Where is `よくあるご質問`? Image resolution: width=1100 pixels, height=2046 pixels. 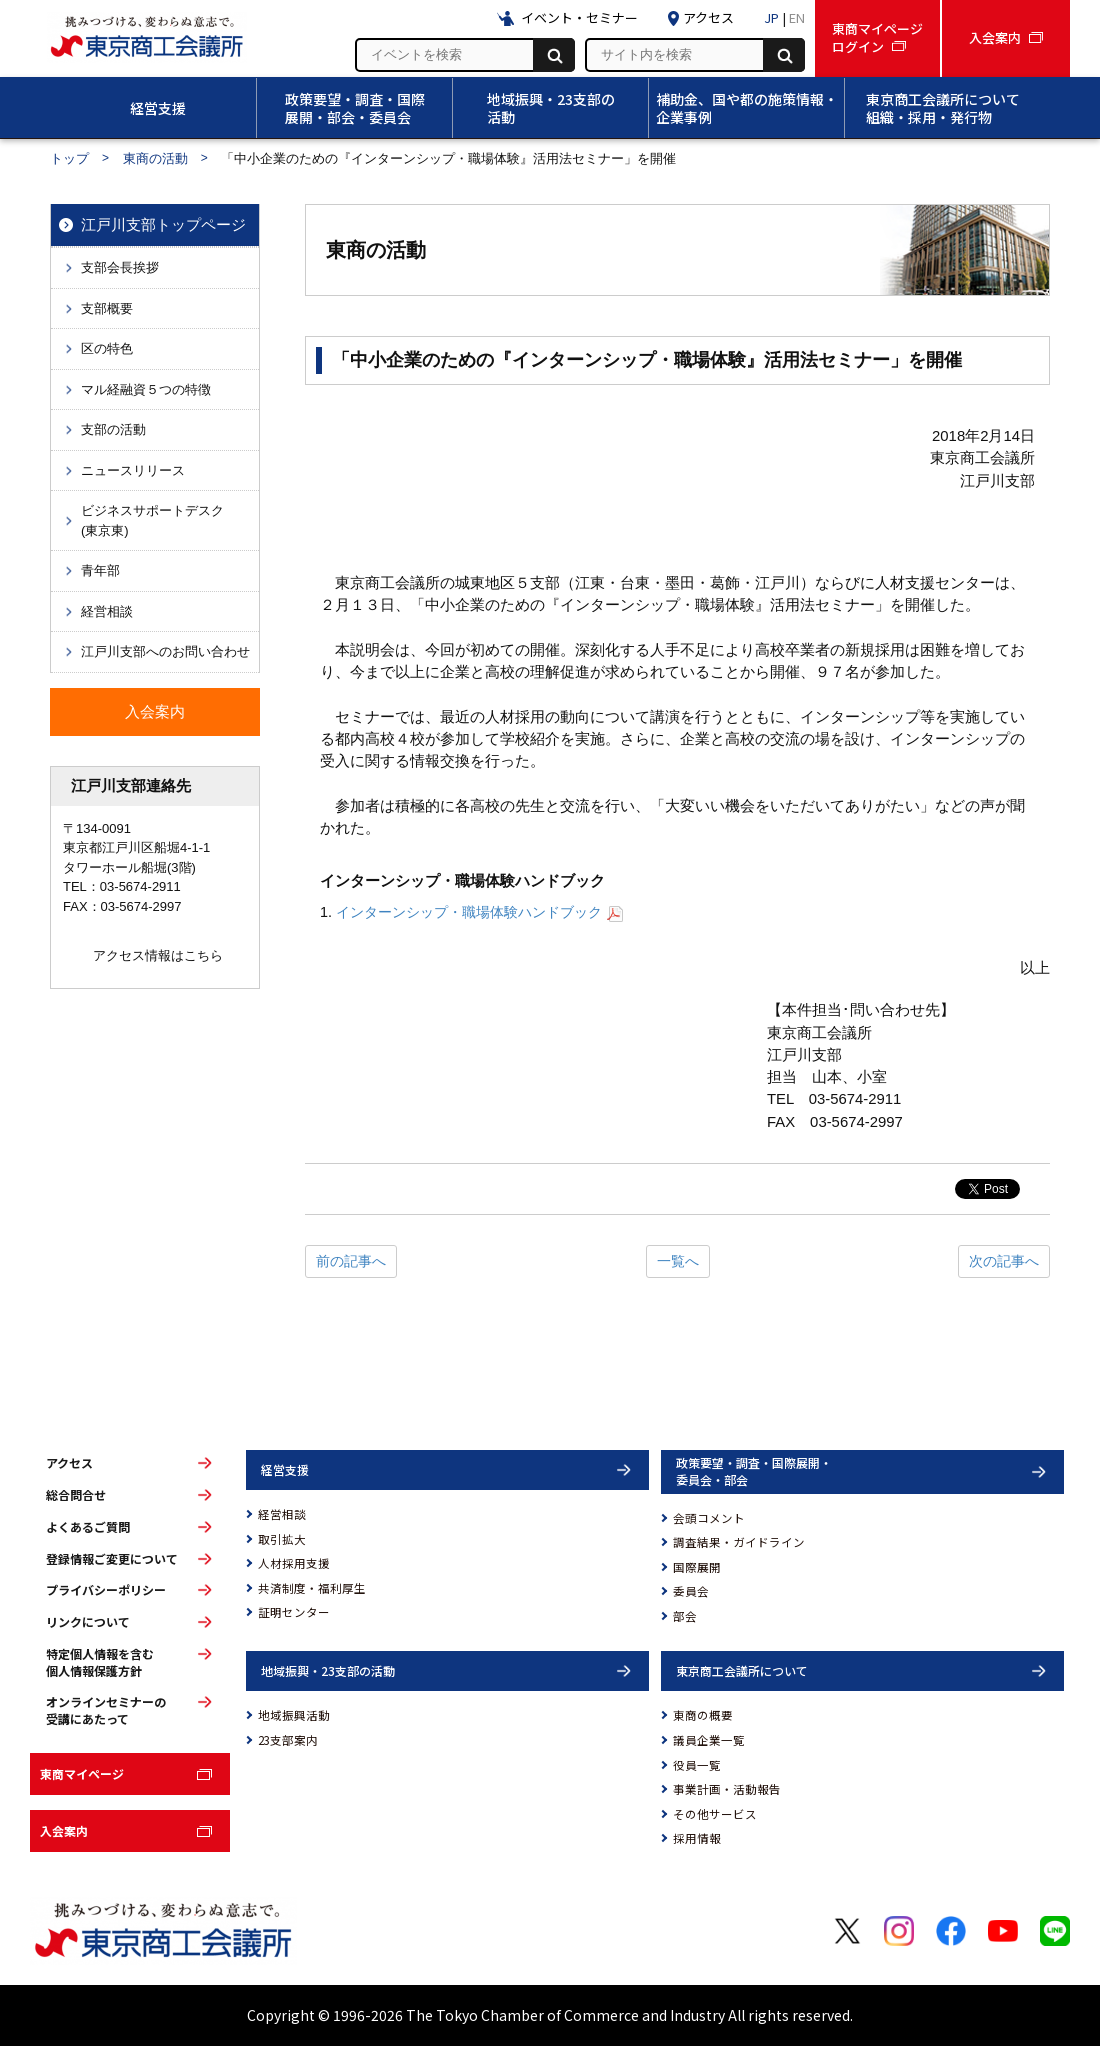 よくあるご質問 is located at coordinates (88, 1527).